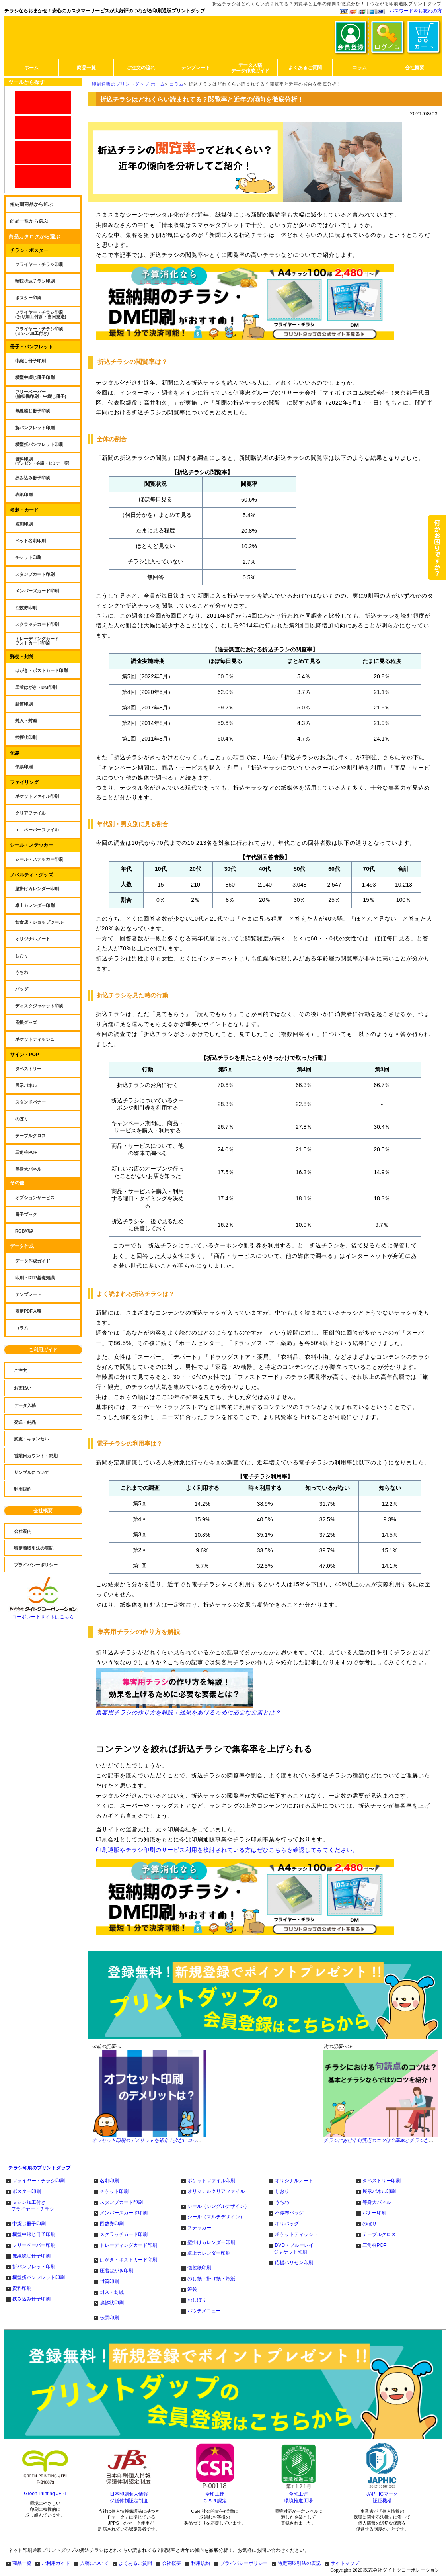  Describe the element at coordinates (216, 2217) in the screenshot. I see `シール（マルチデザイン）` at that location.